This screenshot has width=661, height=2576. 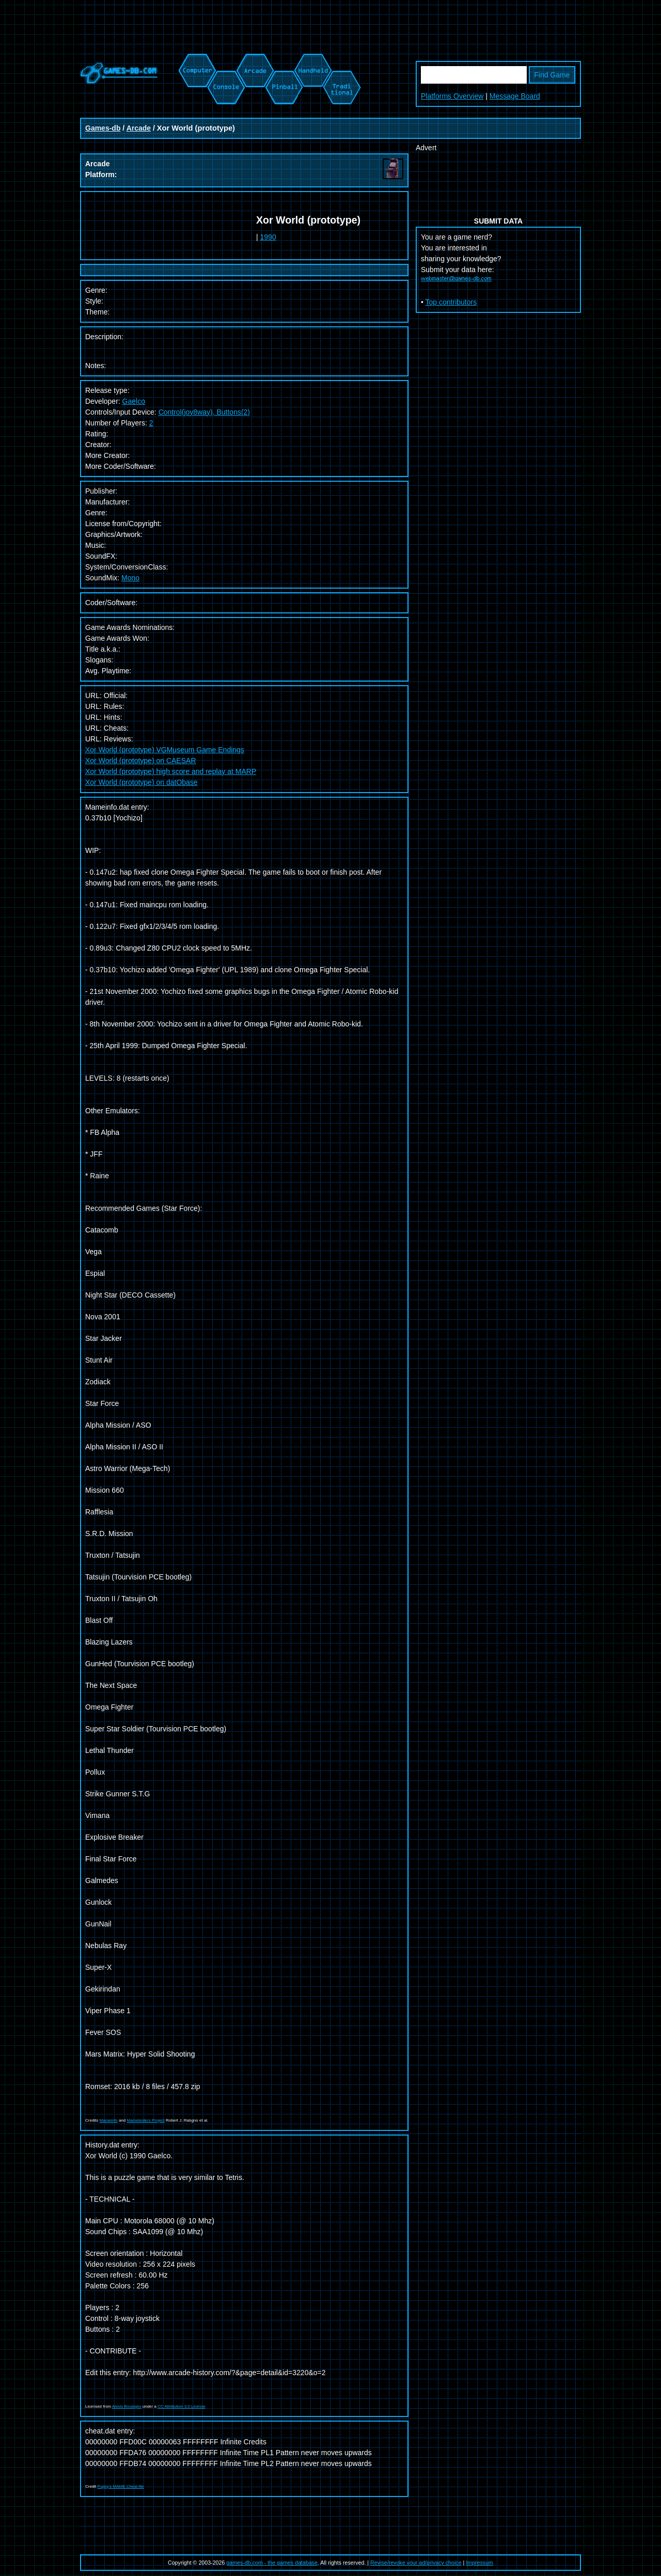 What do you see at coordinates (268, 237) in the screenshot?
I see `1990` at bounding box center [268, 237].